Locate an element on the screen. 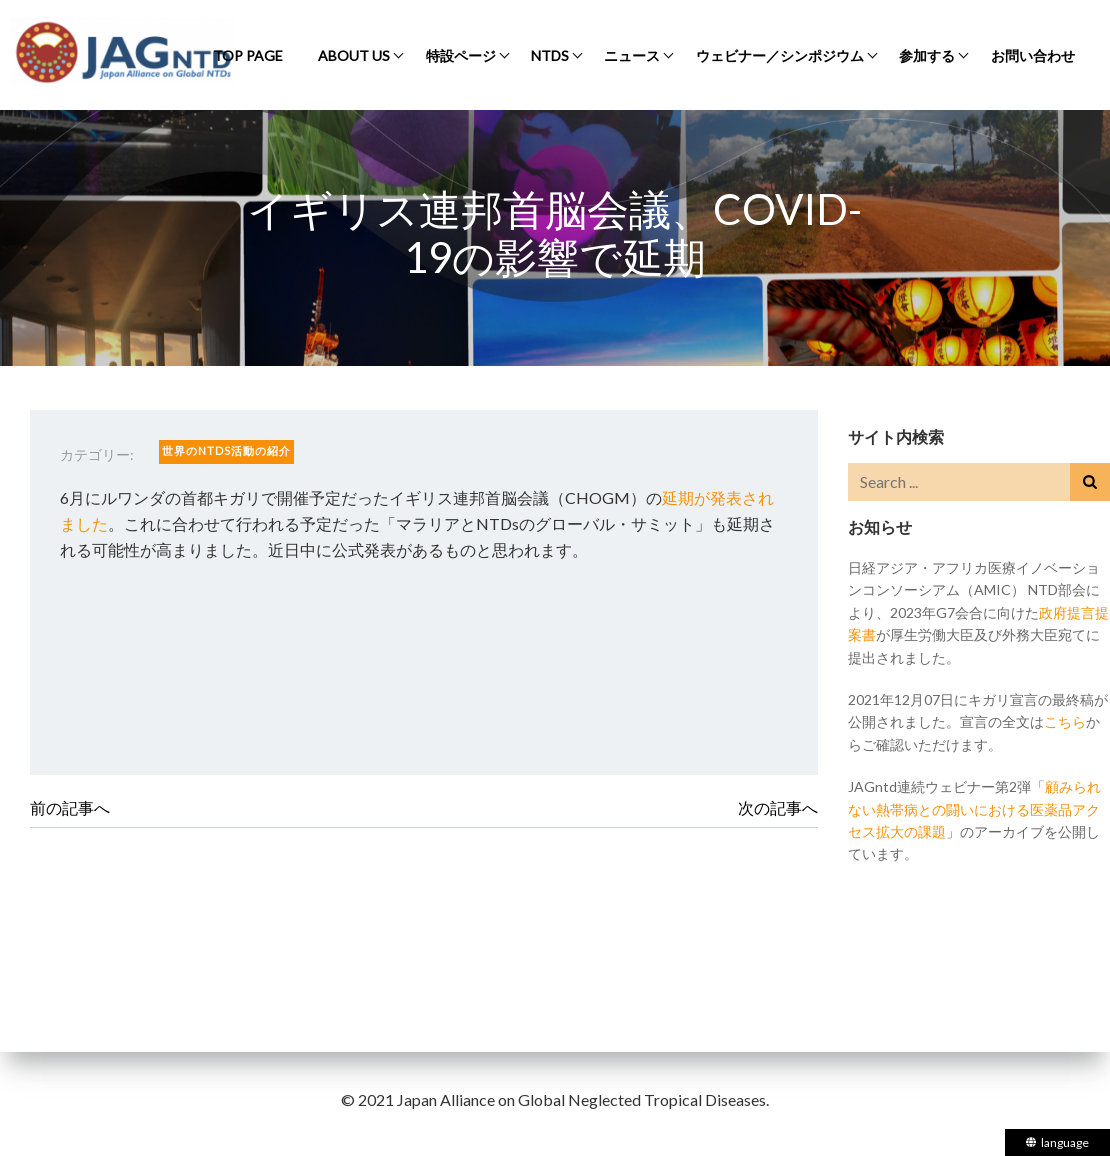 This screenshot has width=1110, height=1156. 参加する is located at coordinates (927, 55).